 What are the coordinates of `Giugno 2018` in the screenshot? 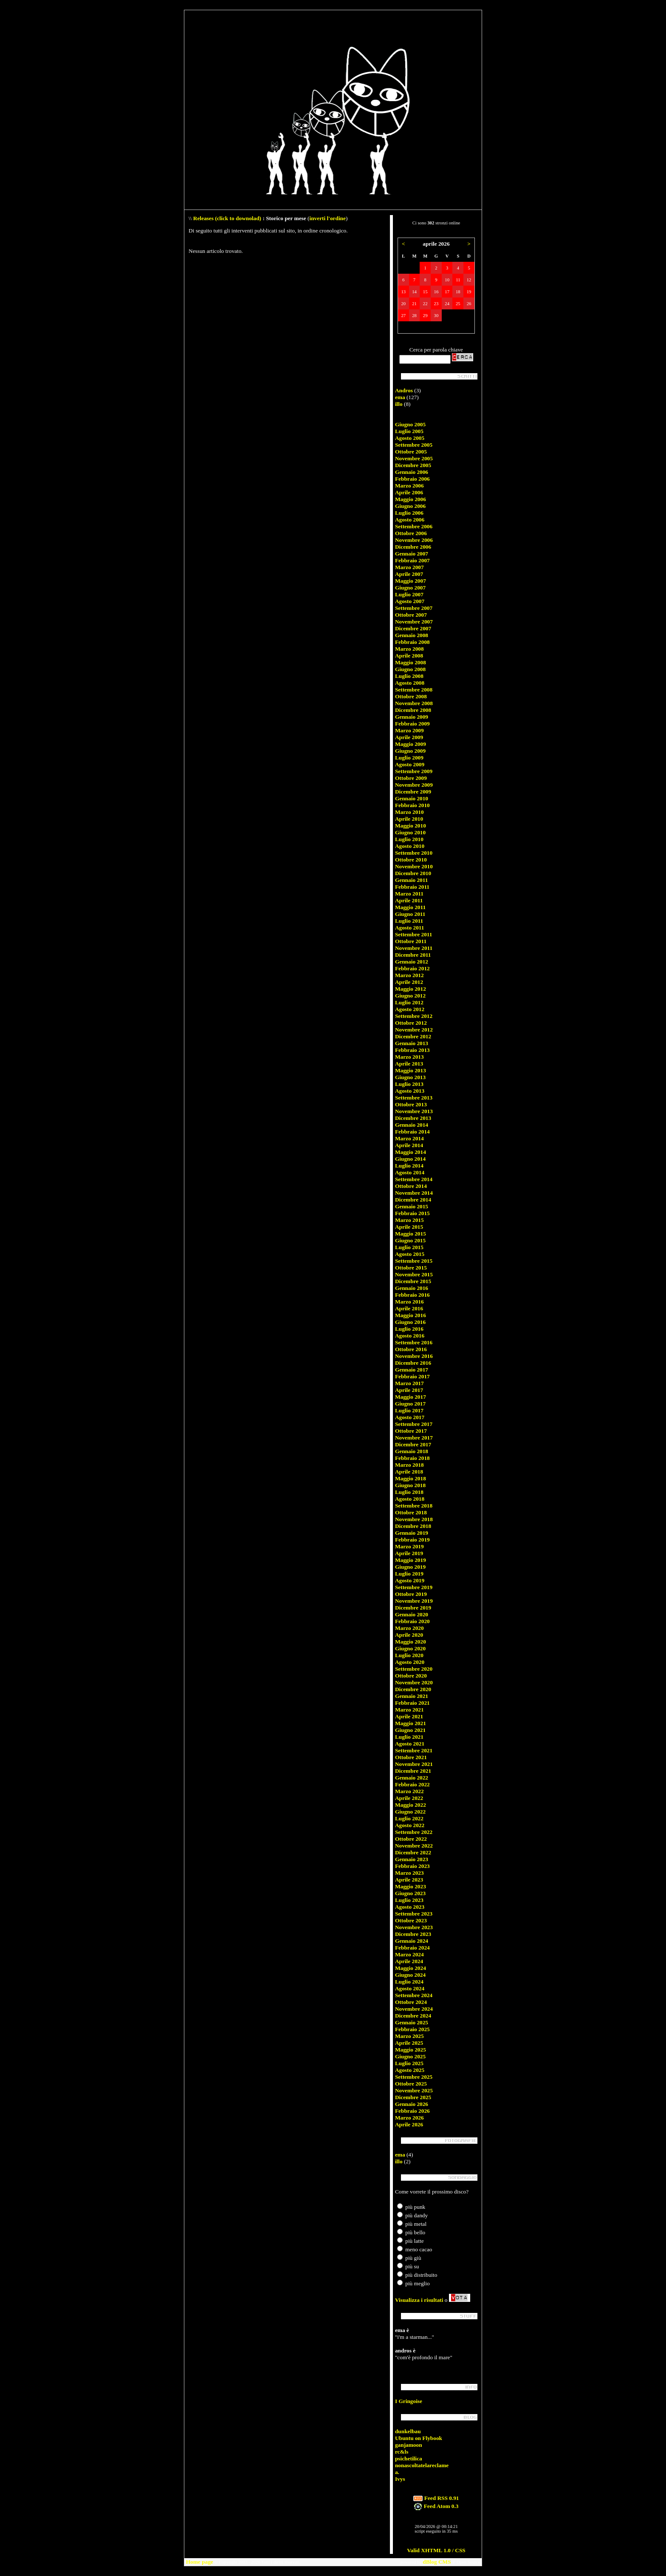 It's located at (410, 1485).